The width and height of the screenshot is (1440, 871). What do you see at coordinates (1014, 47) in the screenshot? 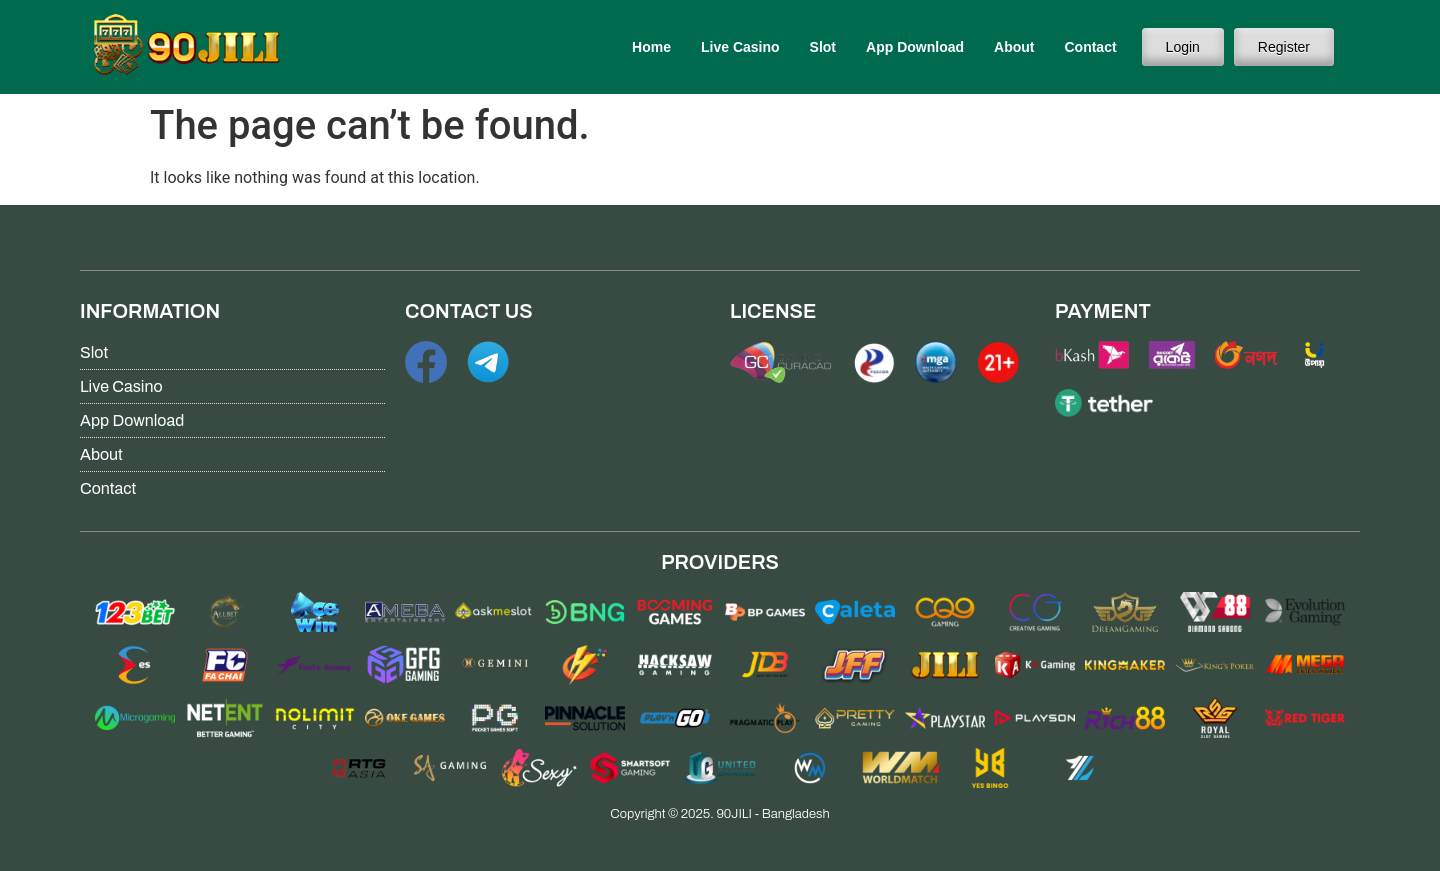
I see `About` at bounding box center [1014, 47].